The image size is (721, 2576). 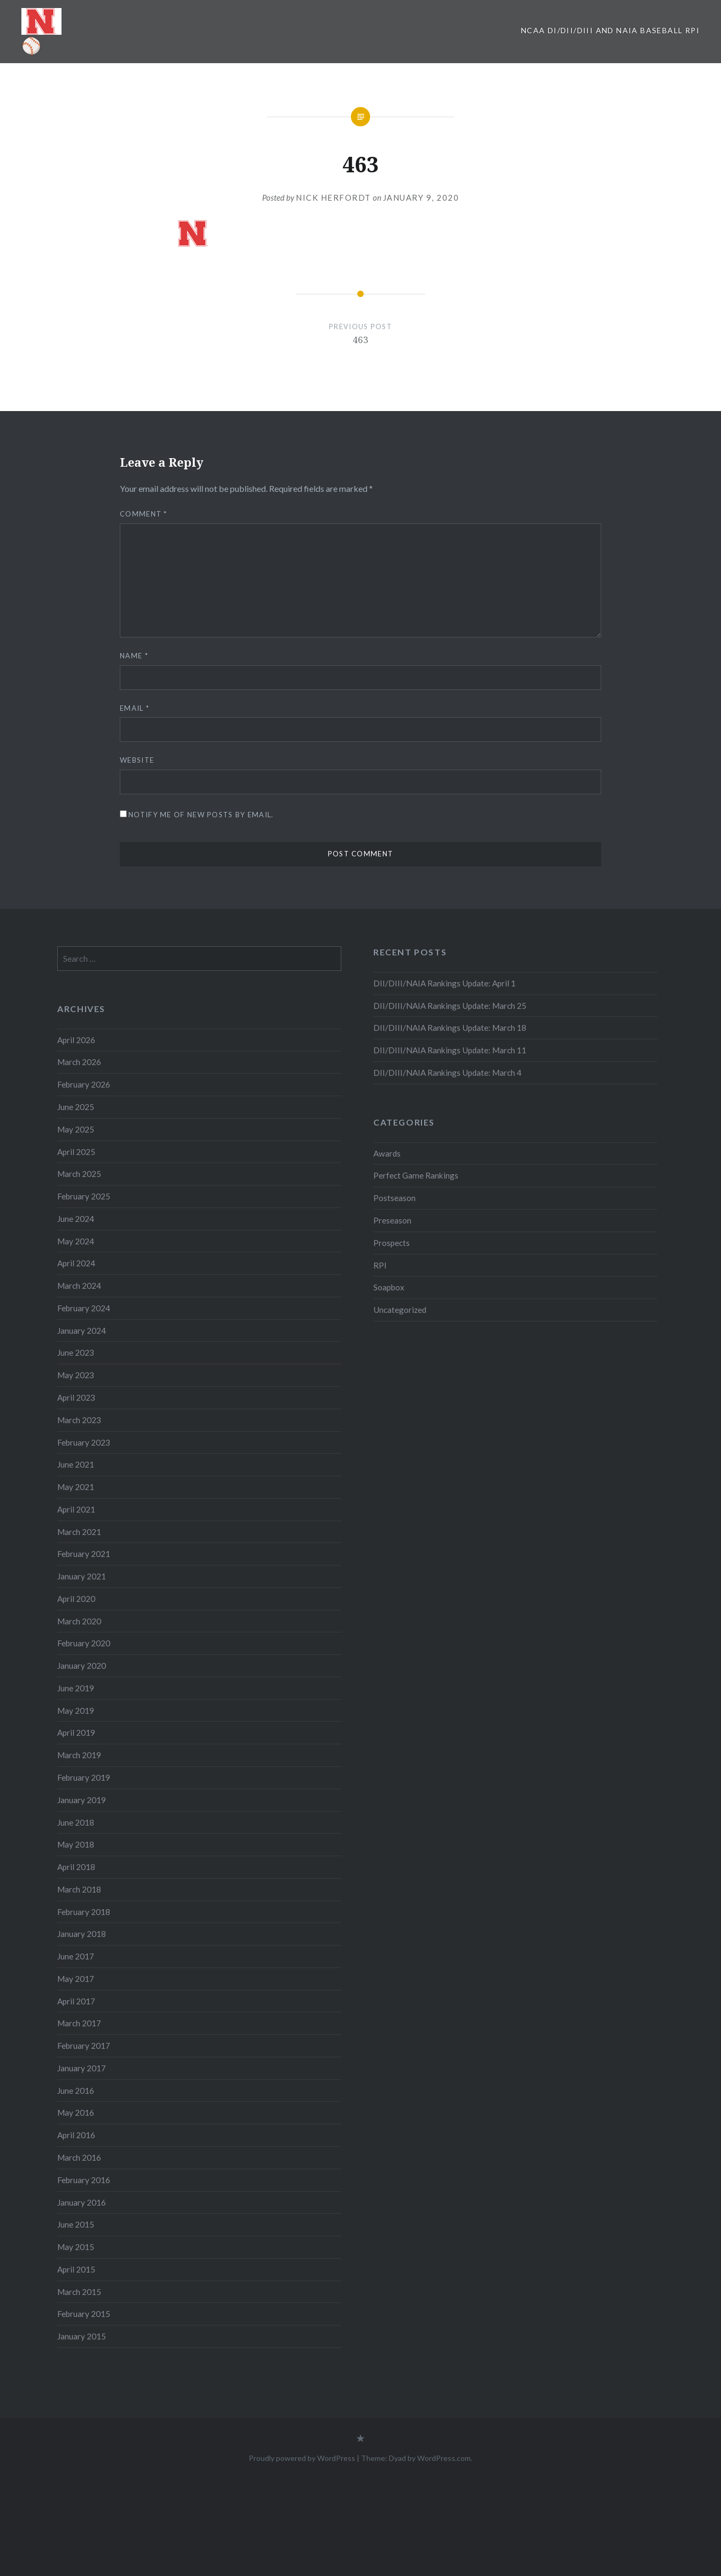 I want to click on February 2019, so click(x=83, y=1777).